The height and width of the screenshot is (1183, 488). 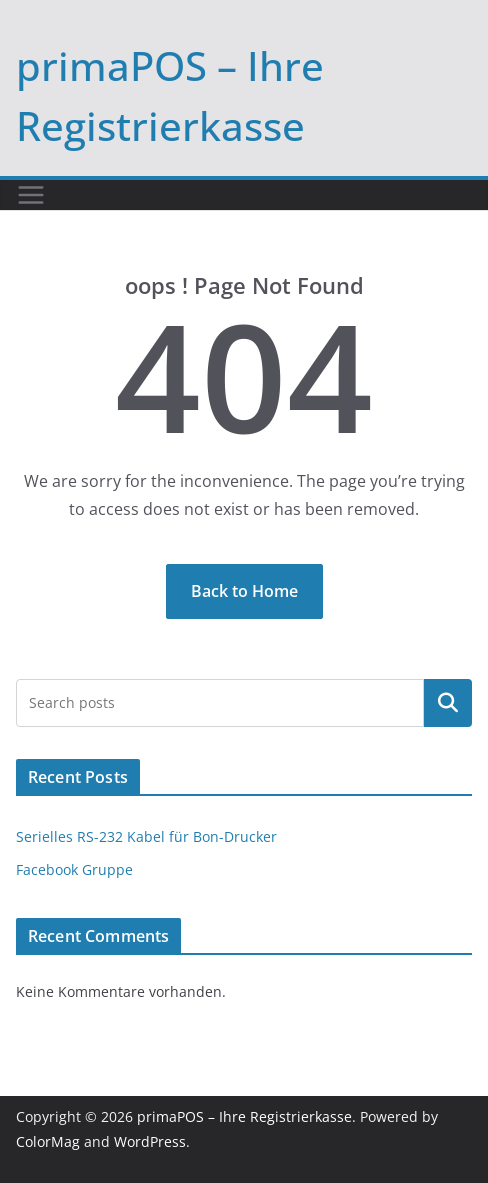 I want to click on Facebook Gruppe, so click(x=74, y=869).